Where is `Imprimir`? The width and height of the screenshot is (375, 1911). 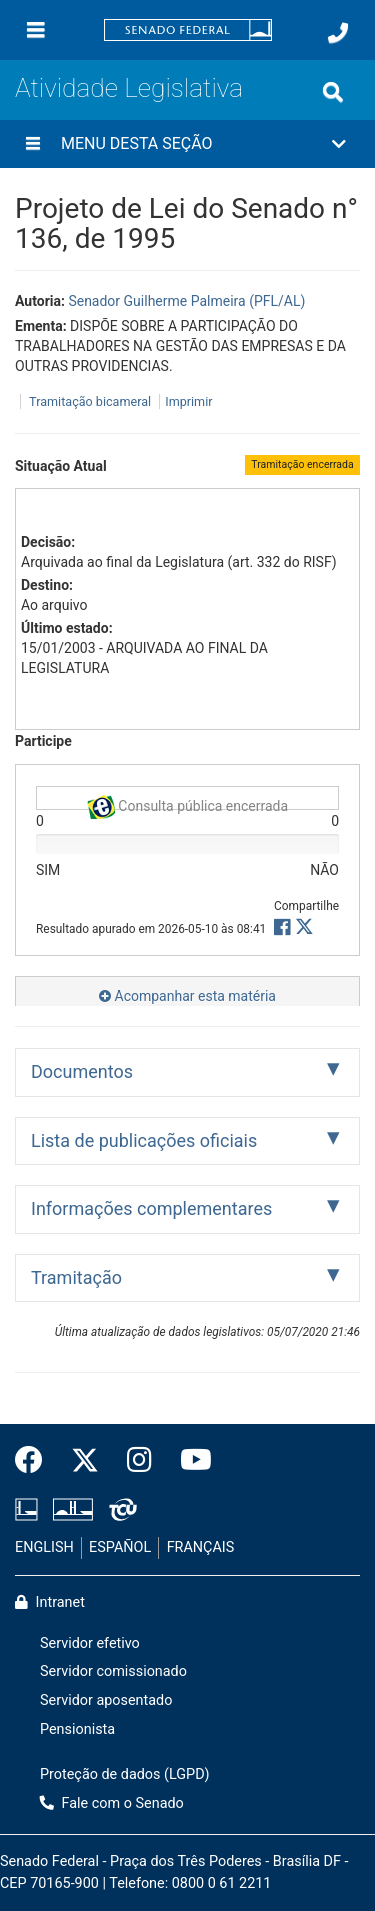
Imprimir is located at coordinates (188, 401).